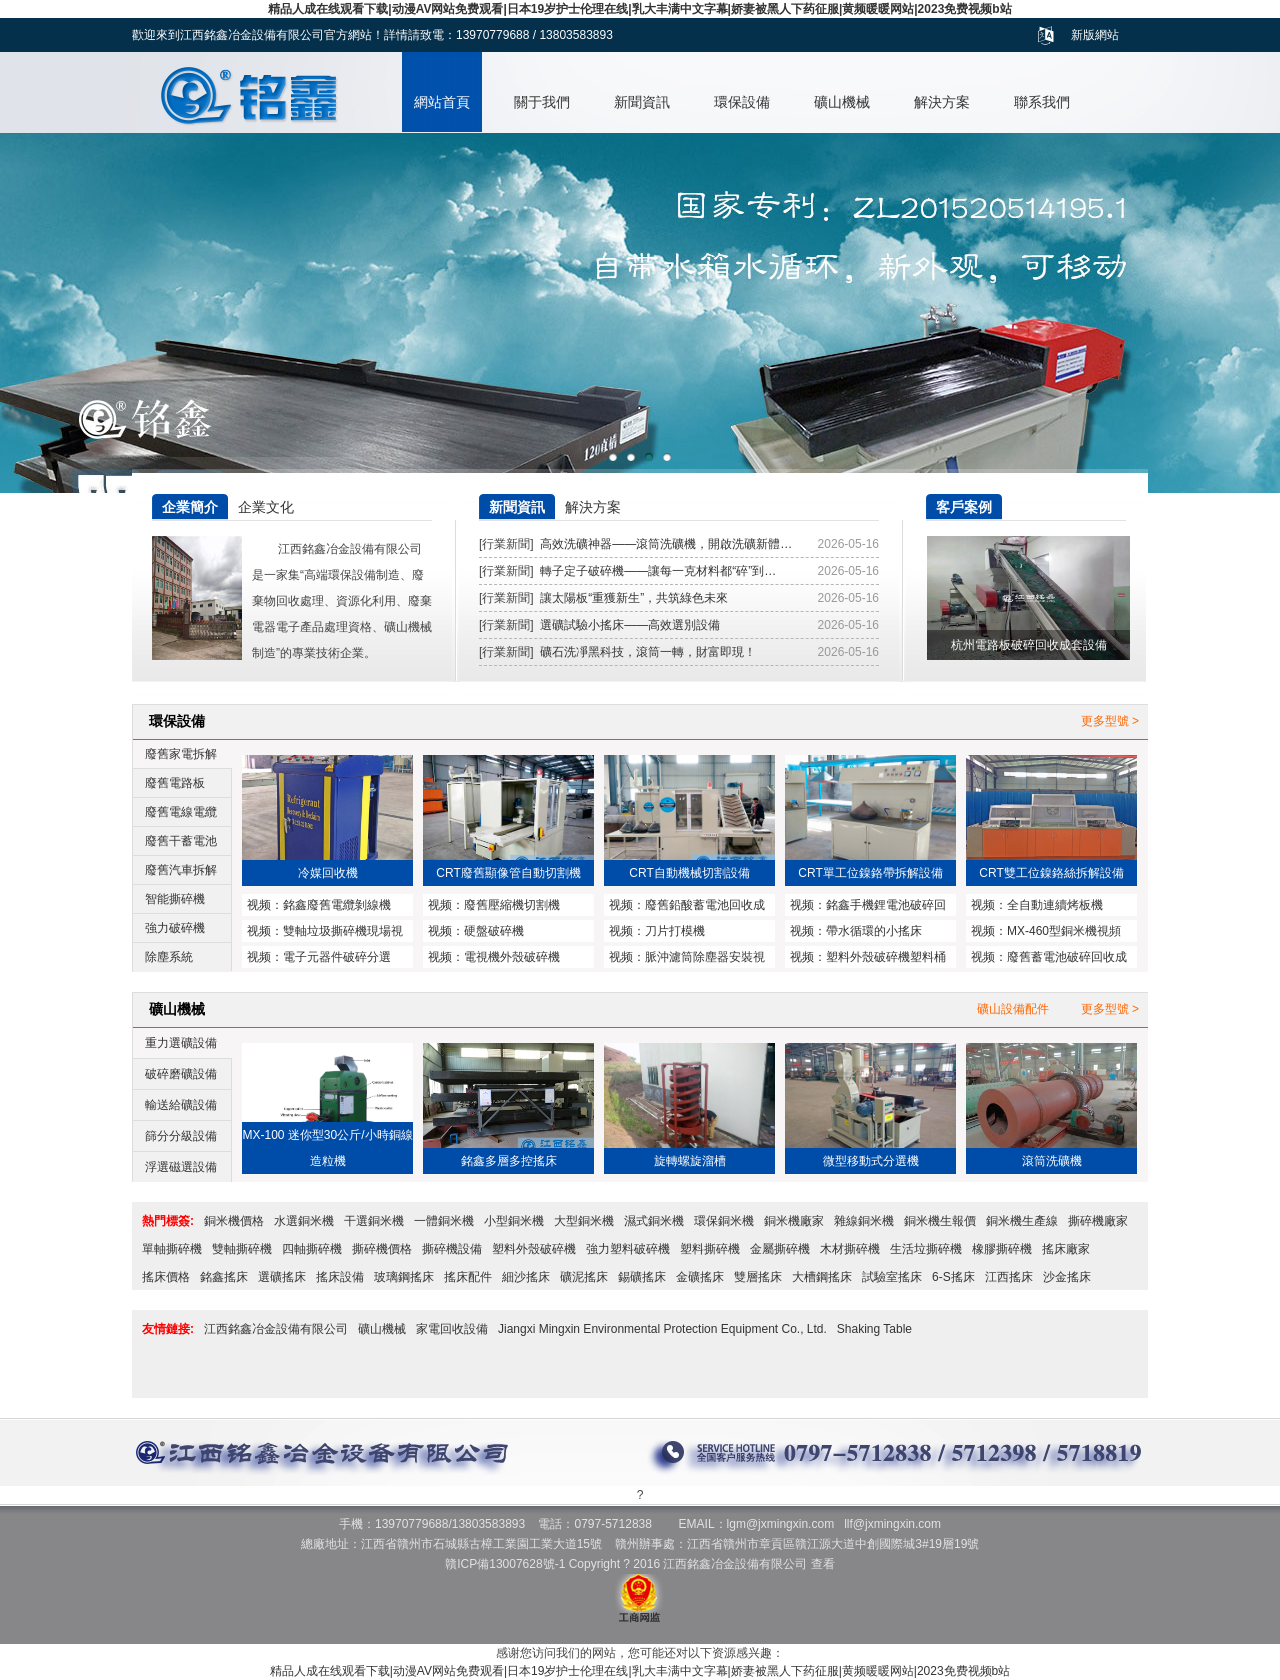 This screenshot has width=1280, height=1680. I want to click on 6-S搖床, so click(953, 1277).